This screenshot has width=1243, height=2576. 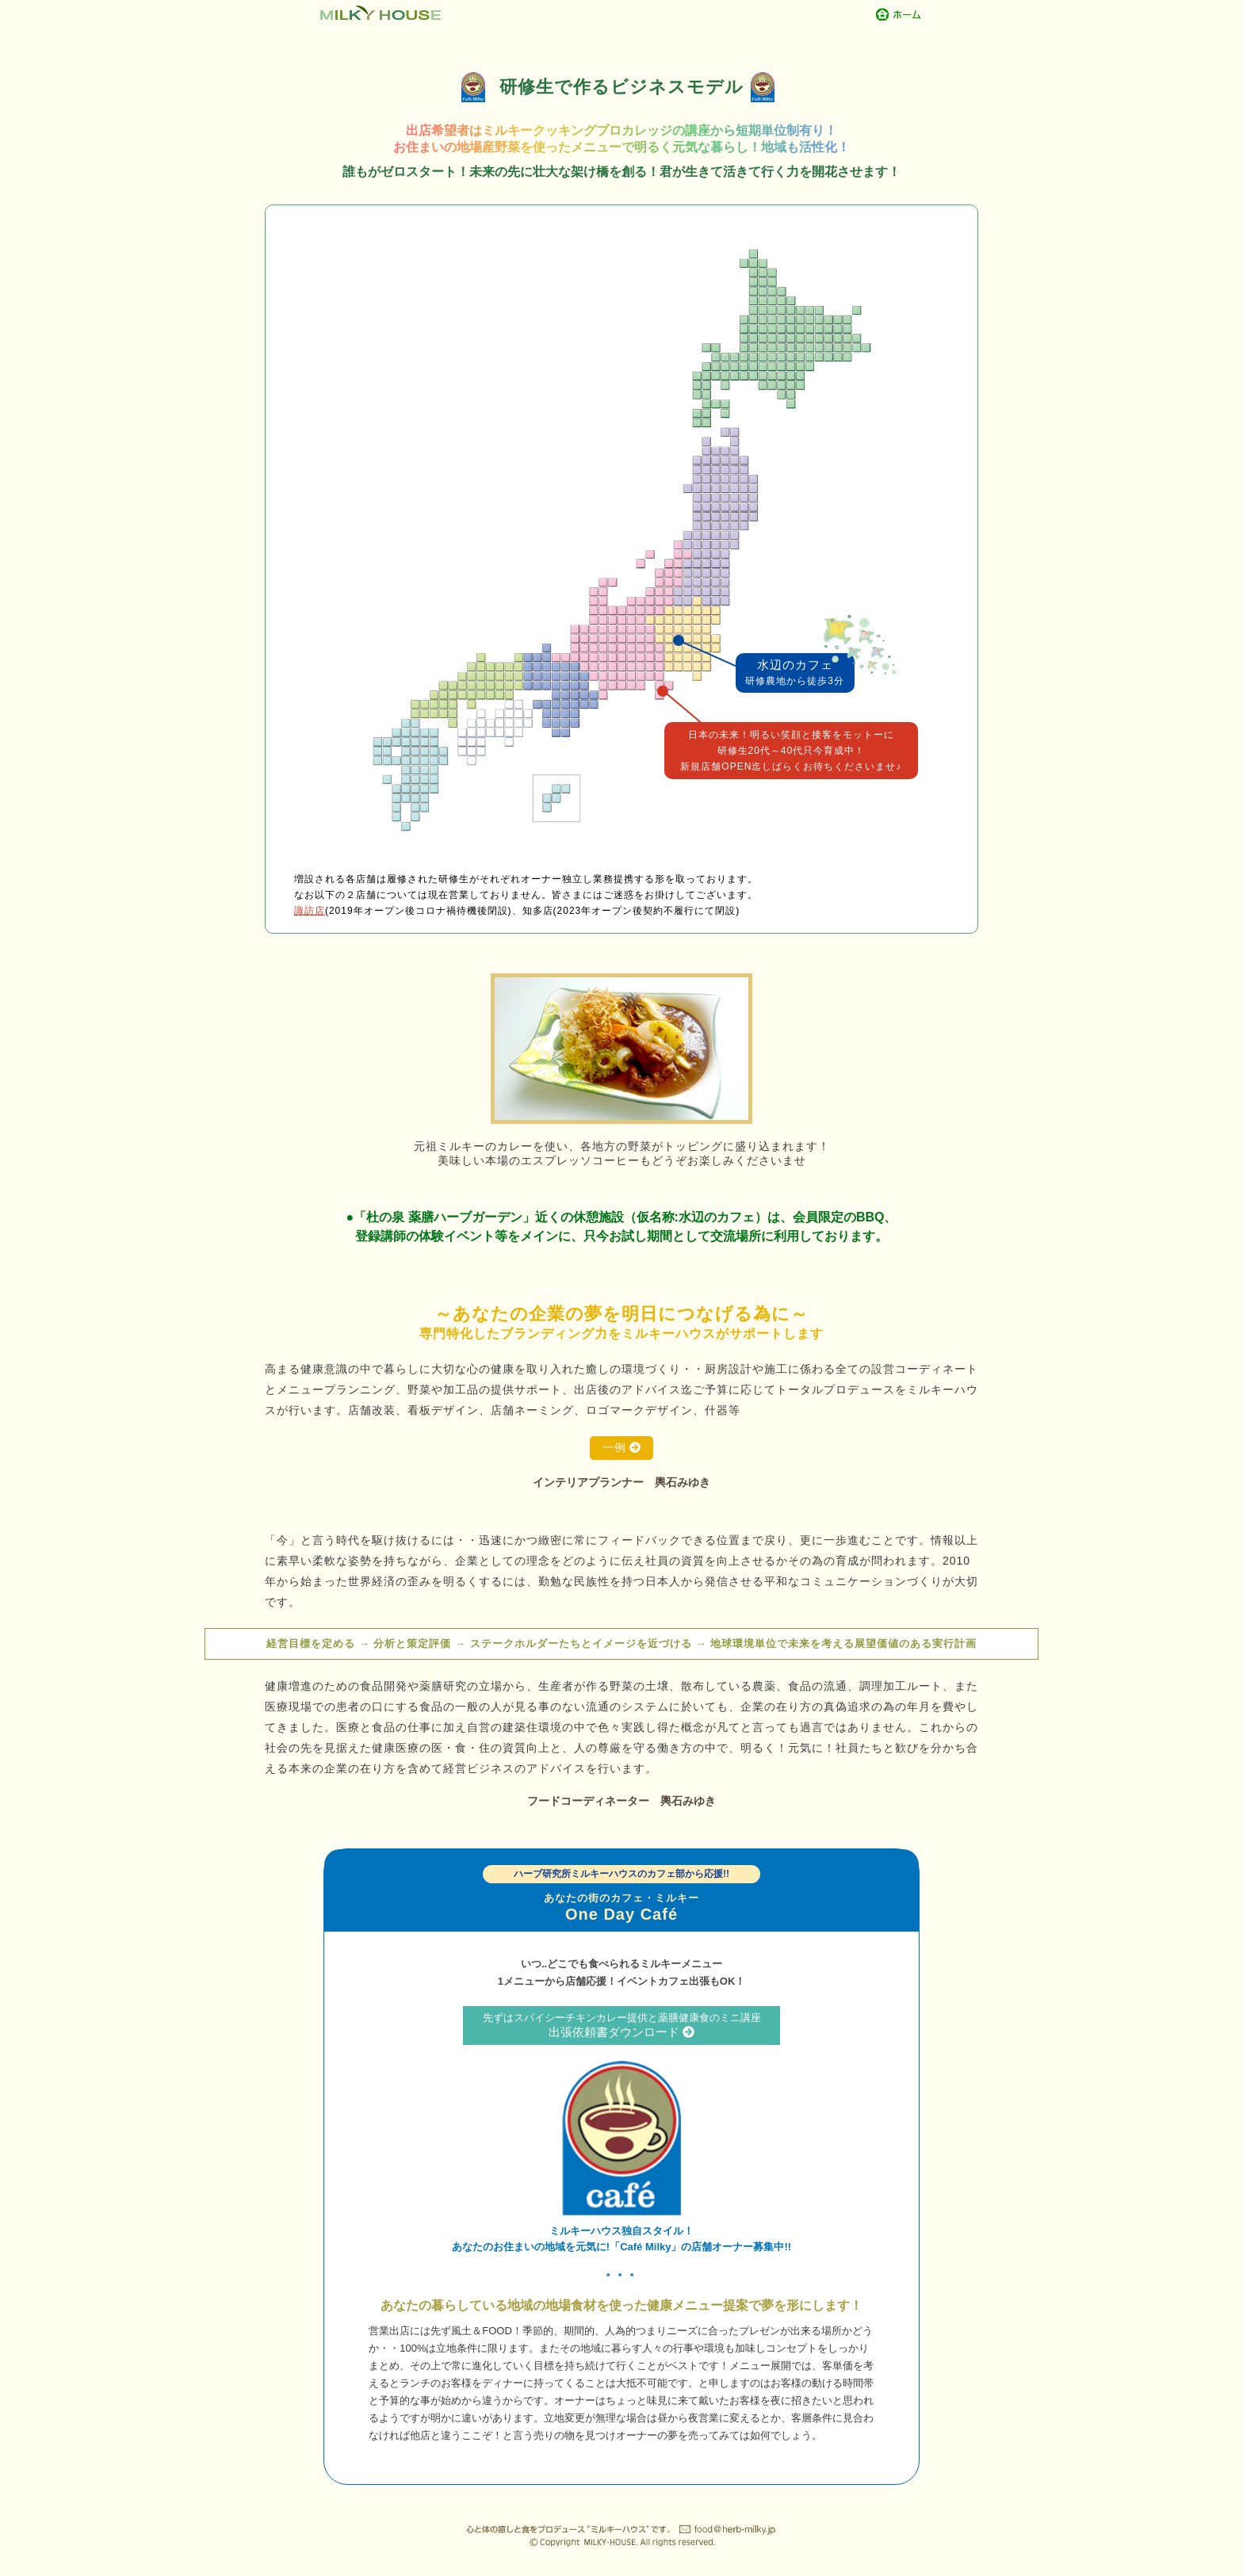 I want to click on 諏訪店, so click(x=309, y=910).